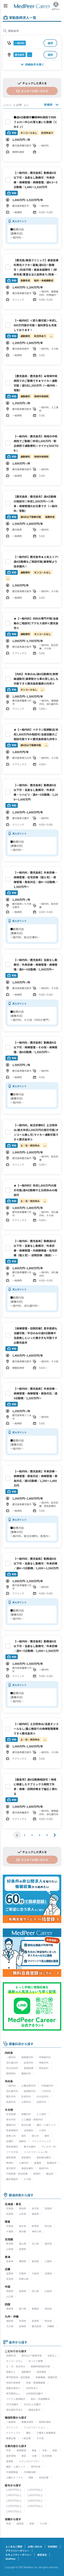  What do you see at coordinates (8, 2450) in the screenshot?
I see `外来` at bounding box center [8, 2450].